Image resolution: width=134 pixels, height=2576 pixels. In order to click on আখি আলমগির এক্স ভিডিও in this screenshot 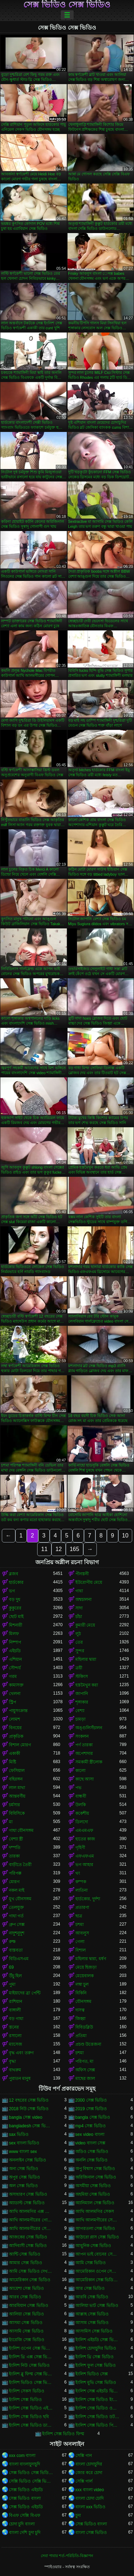, I will do `click(31, 2211)`.